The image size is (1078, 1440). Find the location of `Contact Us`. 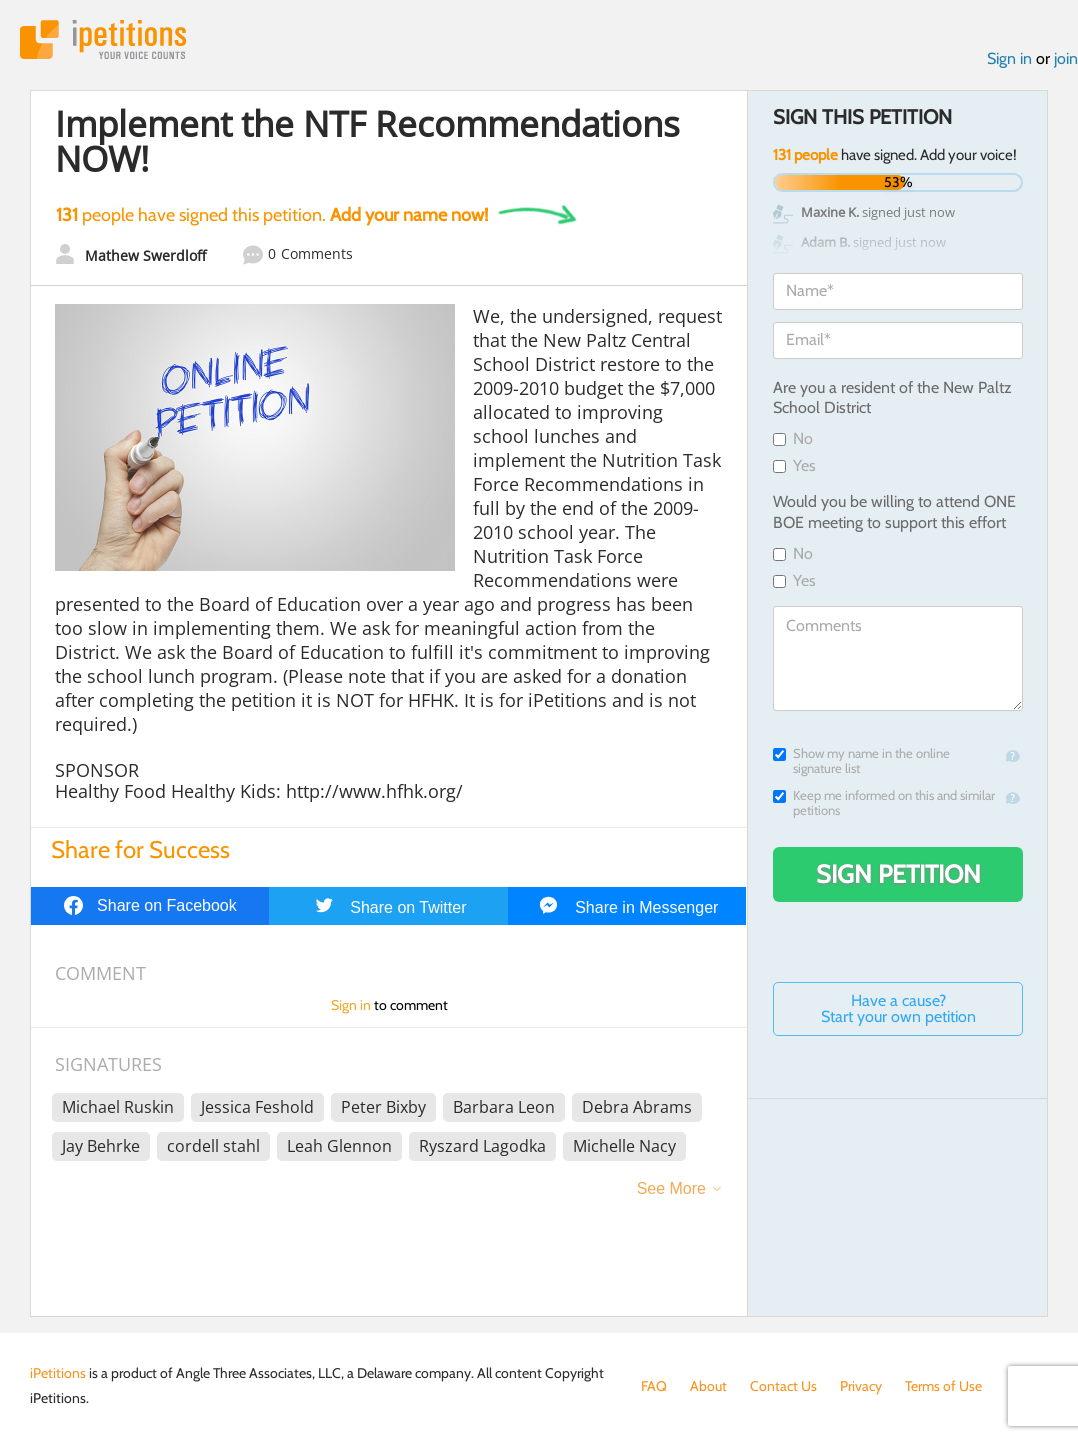

Contact Us is located at coordinates (783, 1386).